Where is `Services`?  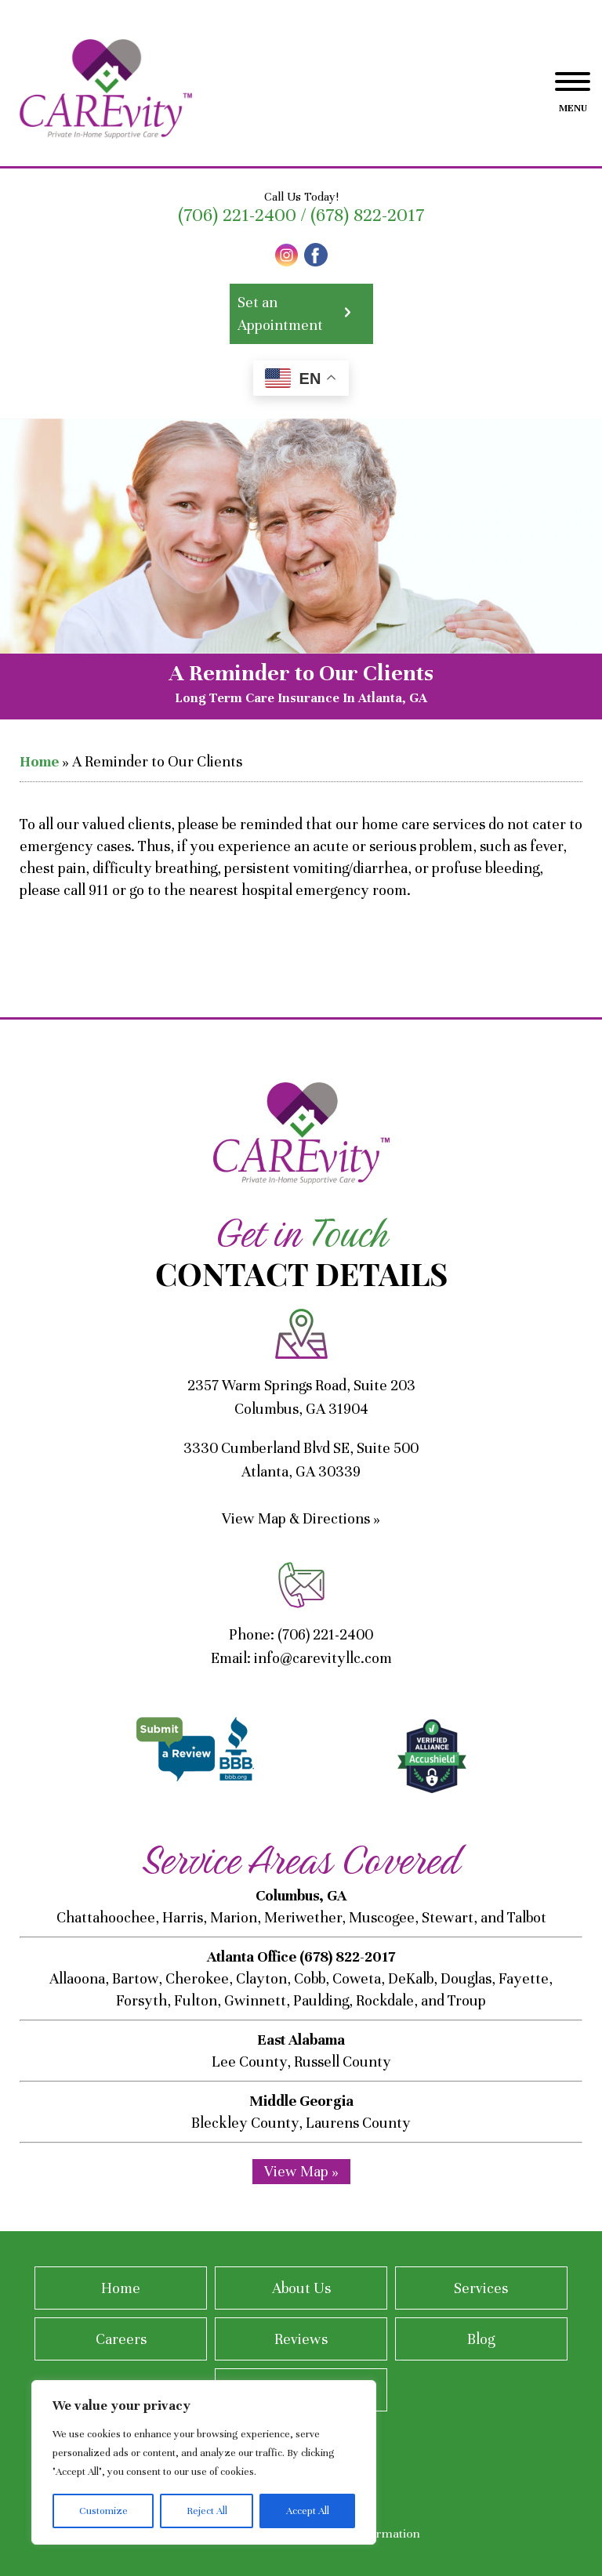
Services is located at coordinates (481, 2288).